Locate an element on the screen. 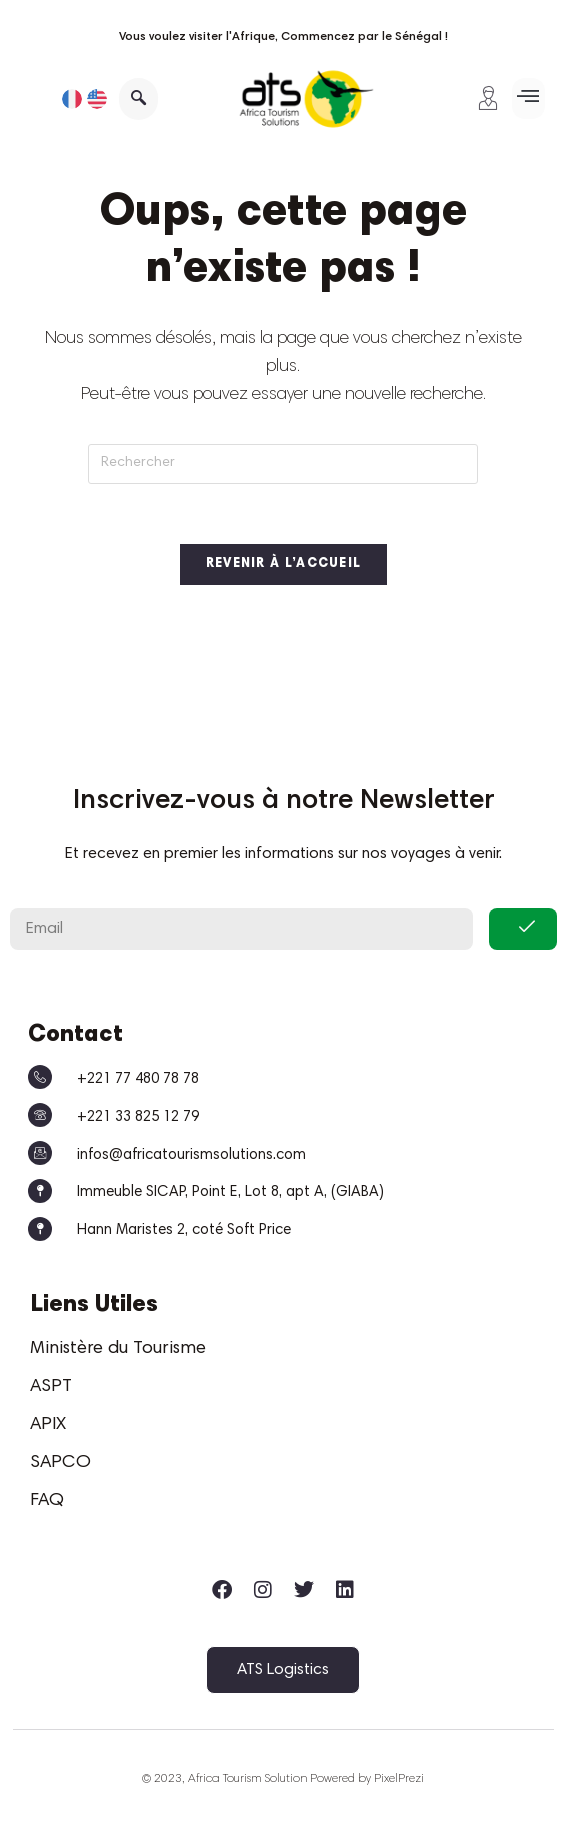 This screenshot has height=1823, width=567. [button] is located at coordinates (528, 98).